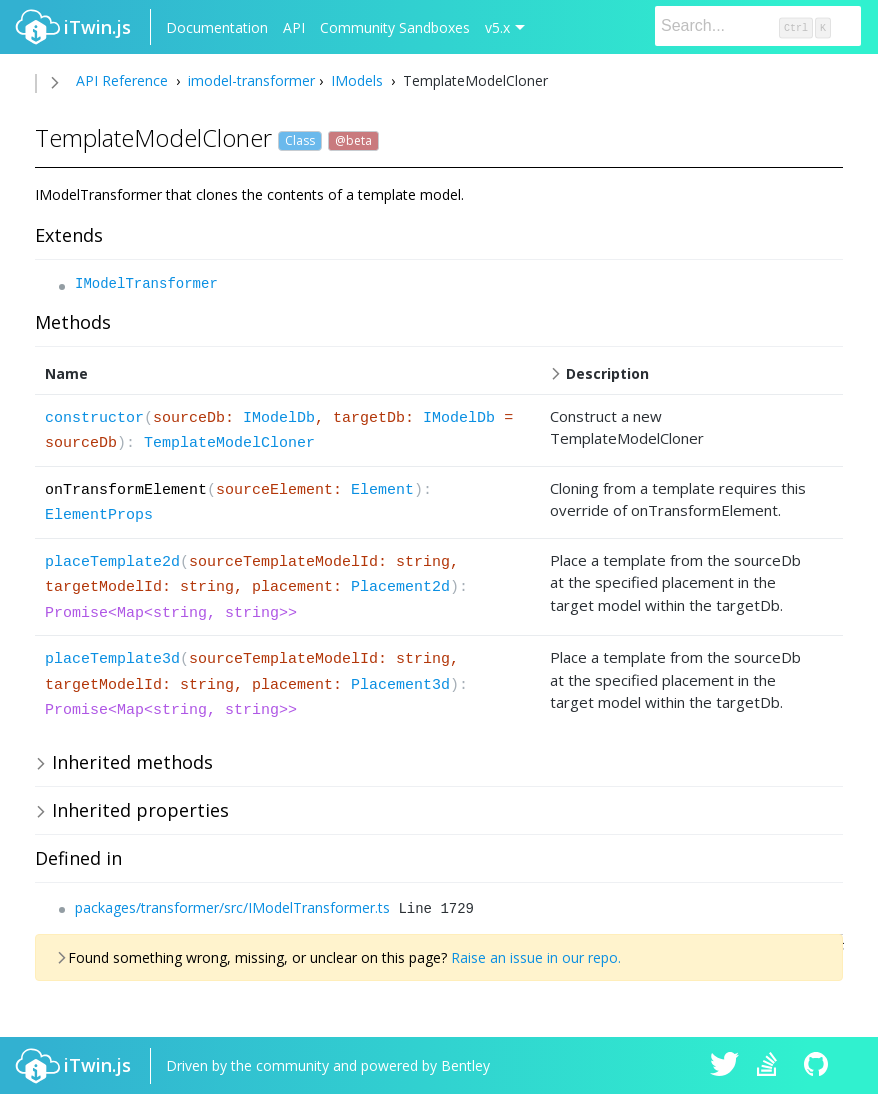 This screenshot has width=878, height=1094. What do you see at coordinates (357, 80) in the screenshot?
I see `IModels` at bounding box center [357, 80].